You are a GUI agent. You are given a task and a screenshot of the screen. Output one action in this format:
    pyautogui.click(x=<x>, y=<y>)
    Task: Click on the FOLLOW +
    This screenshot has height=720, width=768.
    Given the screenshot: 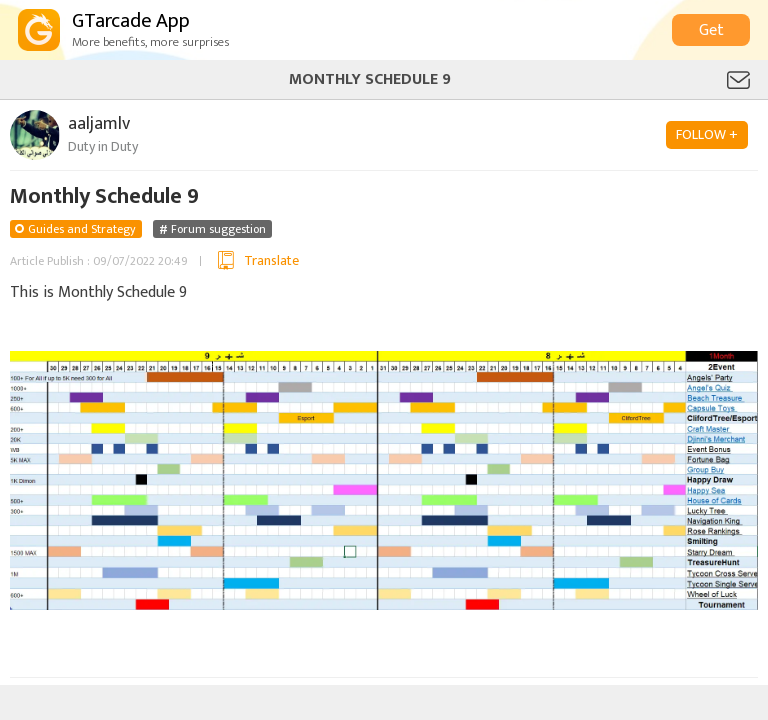 What is the action you would take?
    pyautogui.click(x=707, y=134)
    